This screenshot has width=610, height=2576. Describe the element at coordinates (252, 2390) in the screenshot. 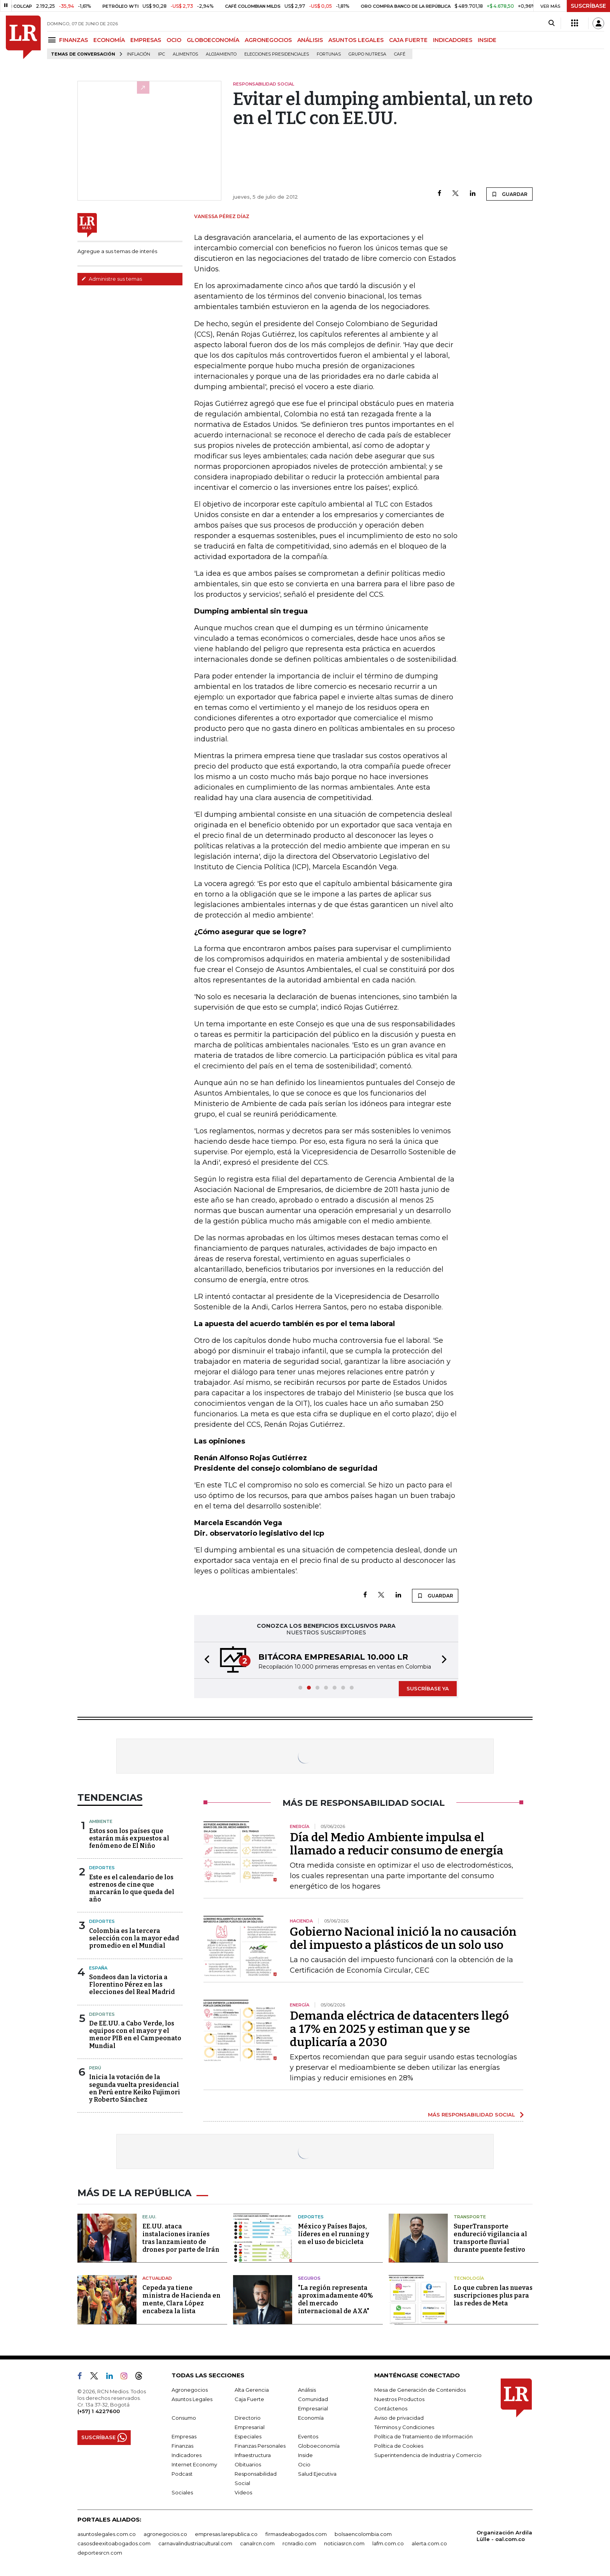

I see `Alta Gerencia` at that location.